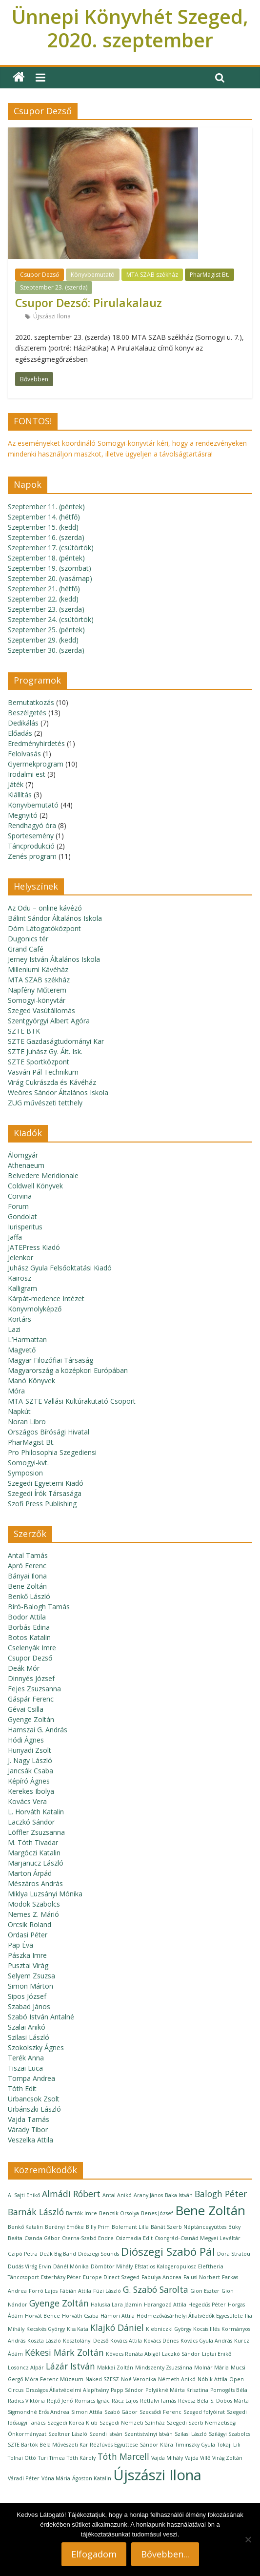 This screenshot has width=260, height=2576. Describe the element at coordinates (157, 2475) in the screenshot. I see `Újszászi Ilona [Újszászi Ilona (5 elem)]` at that location.